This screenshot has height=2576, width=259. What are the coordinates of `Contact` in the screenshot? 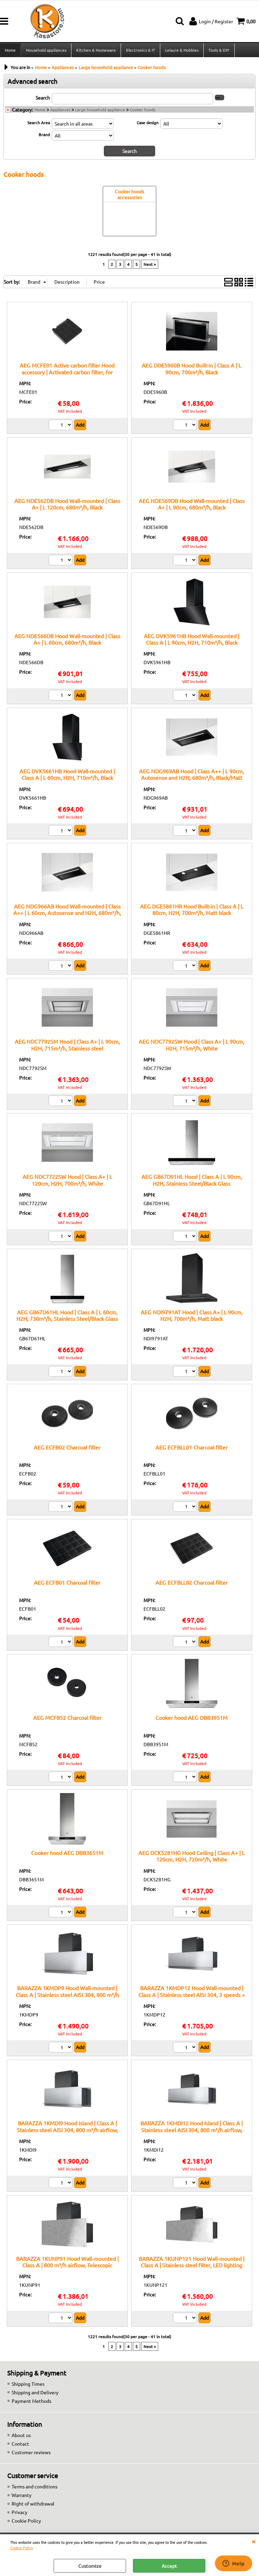 It's located at (20, 2446).